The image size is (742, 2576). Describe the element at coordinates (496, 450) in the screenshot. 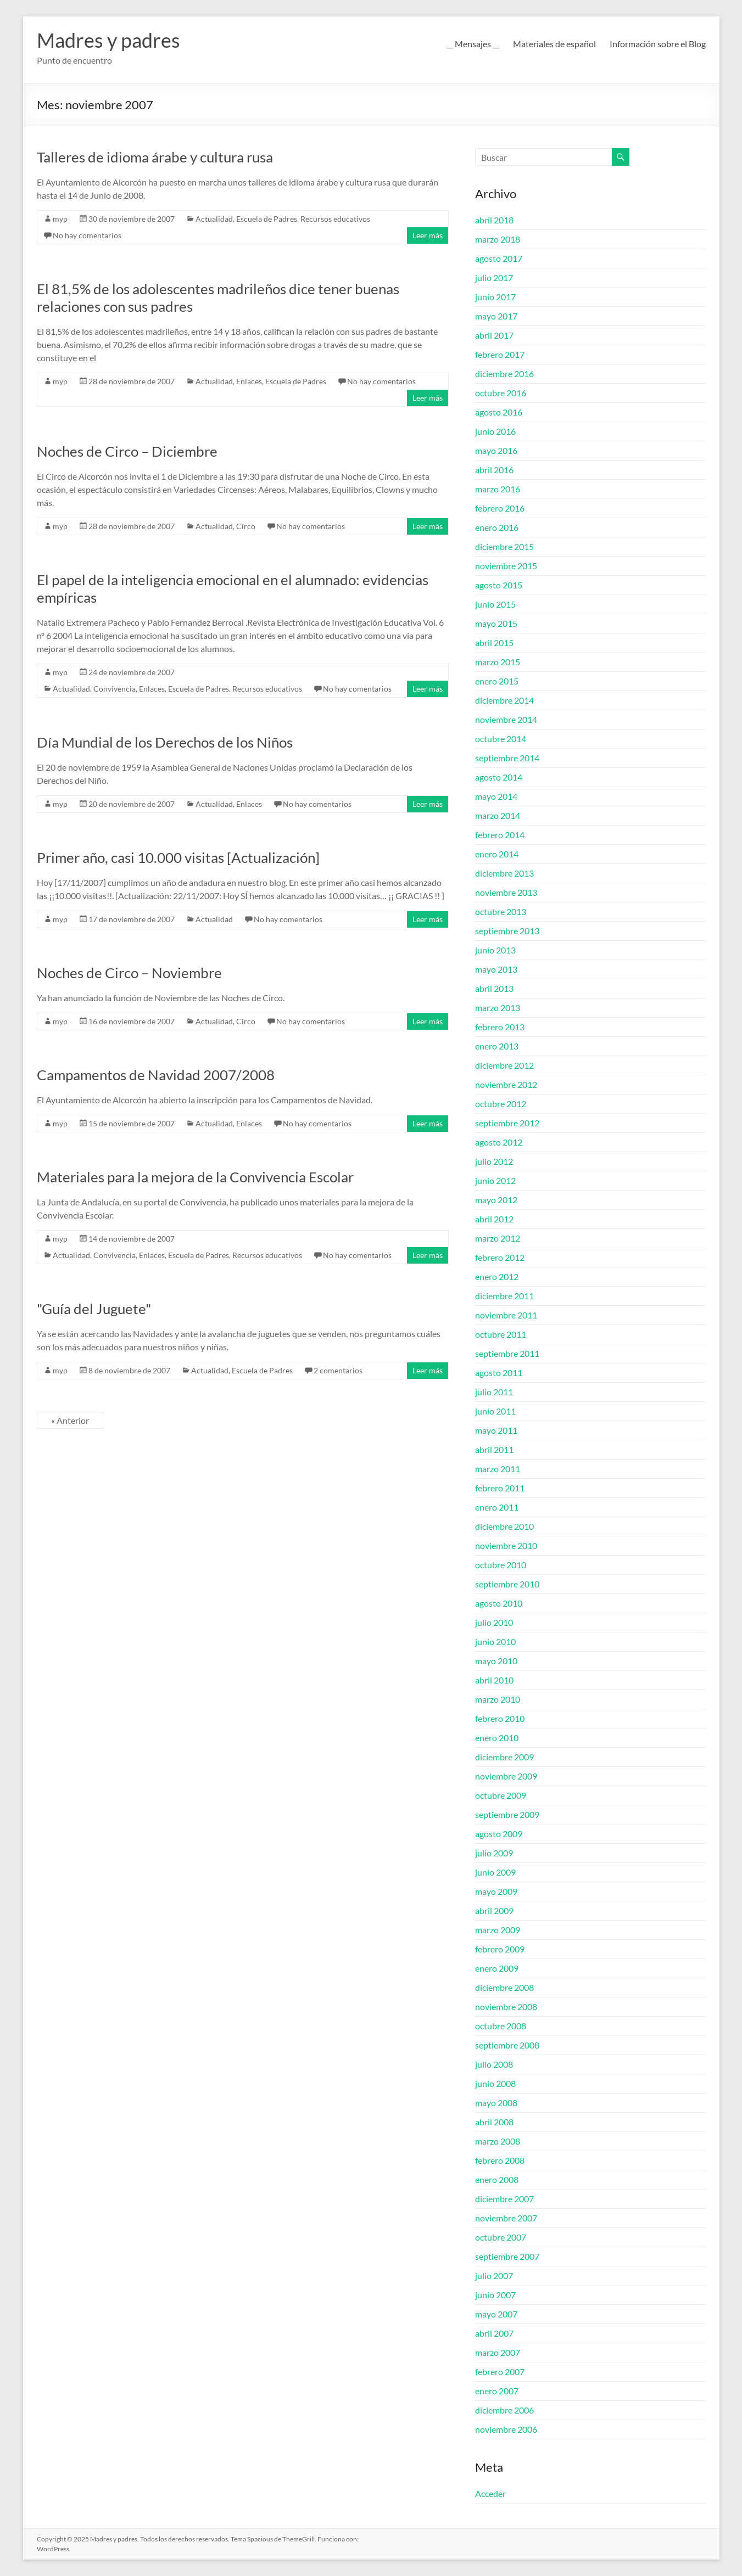

I see `mayo 2016` at that location.